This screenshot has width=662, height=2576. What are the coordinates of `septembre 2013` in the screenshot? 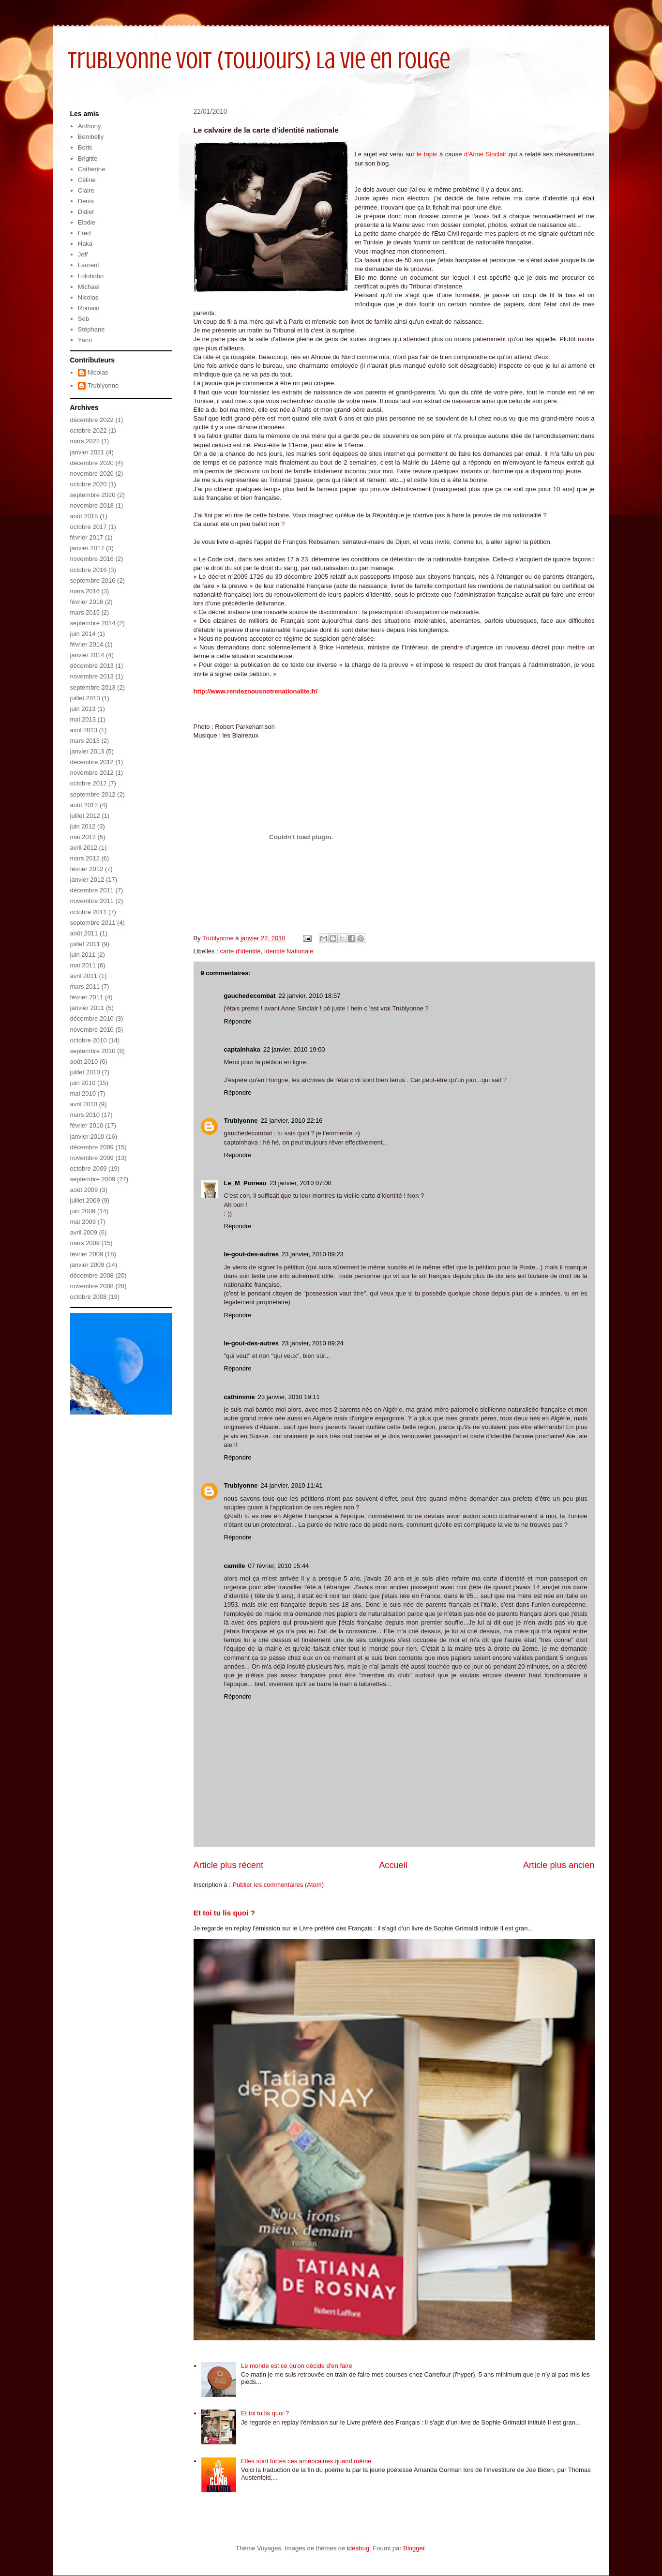 It's located at (93, 687).